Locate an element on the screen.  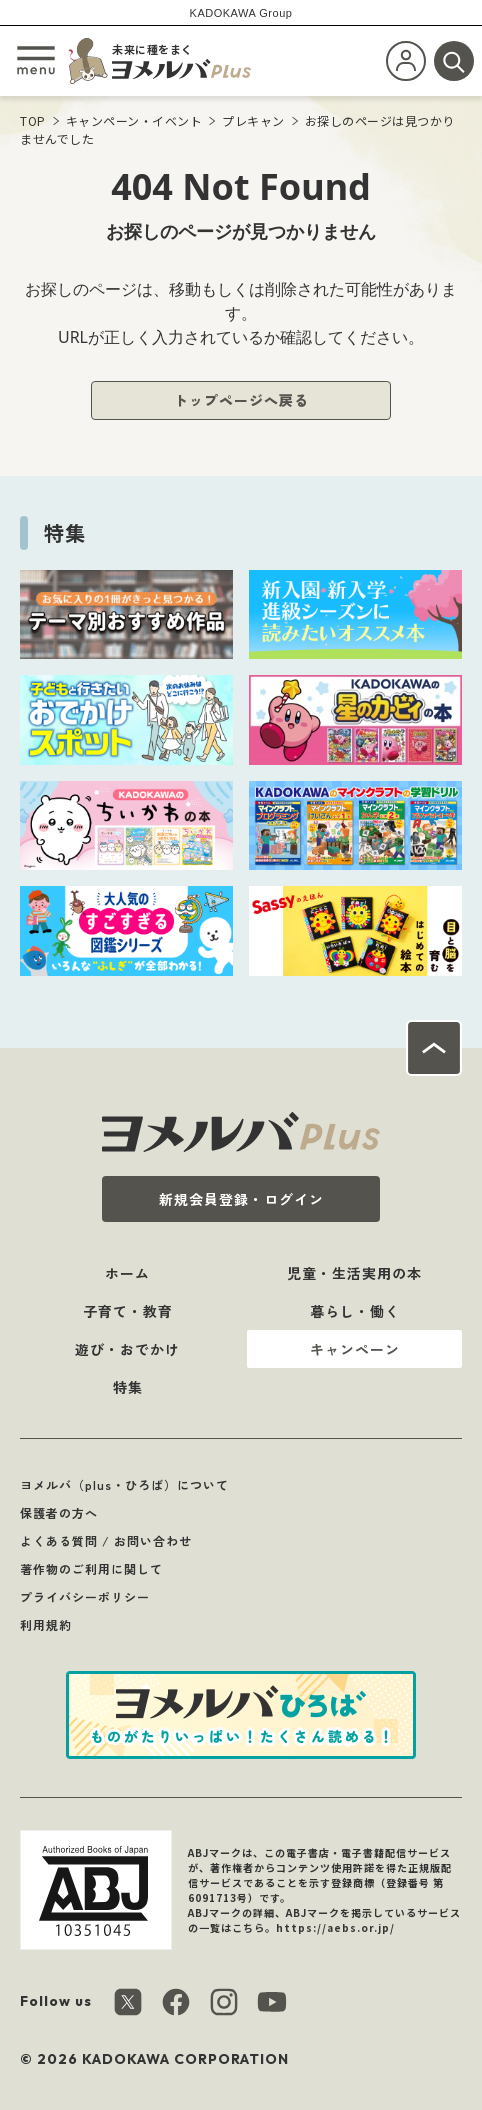
トップページへ戻る is located at coordinates (241, 400).